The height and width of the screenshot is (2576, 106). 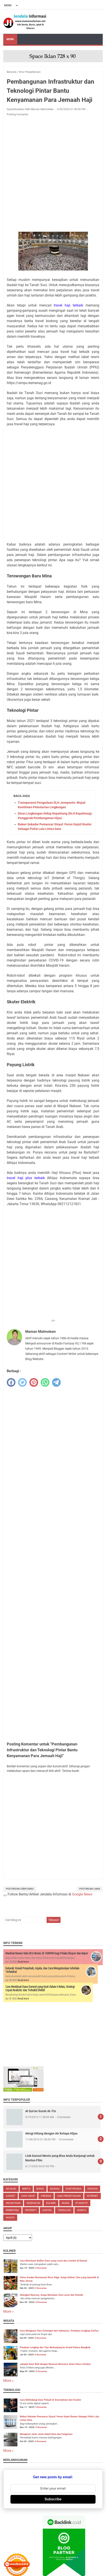 What do you see at coordinates (17, 2237) in the screenshot?
I see `[archive]` at bounding box center [17, 2237].